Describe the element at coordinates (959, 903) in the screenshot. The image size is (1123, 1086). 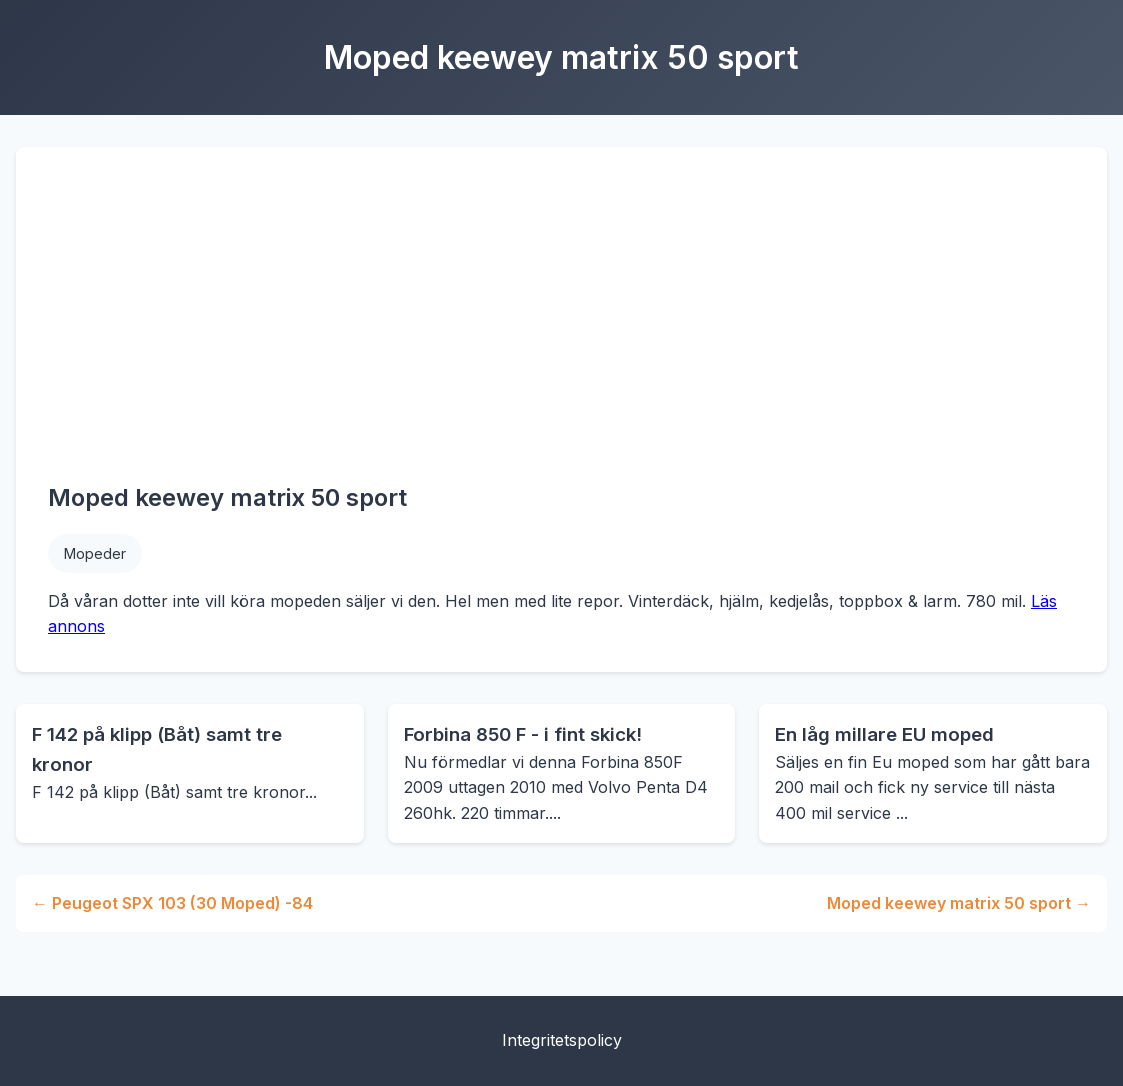
I see `Moped keewey matrix 50 sport →` at that location.